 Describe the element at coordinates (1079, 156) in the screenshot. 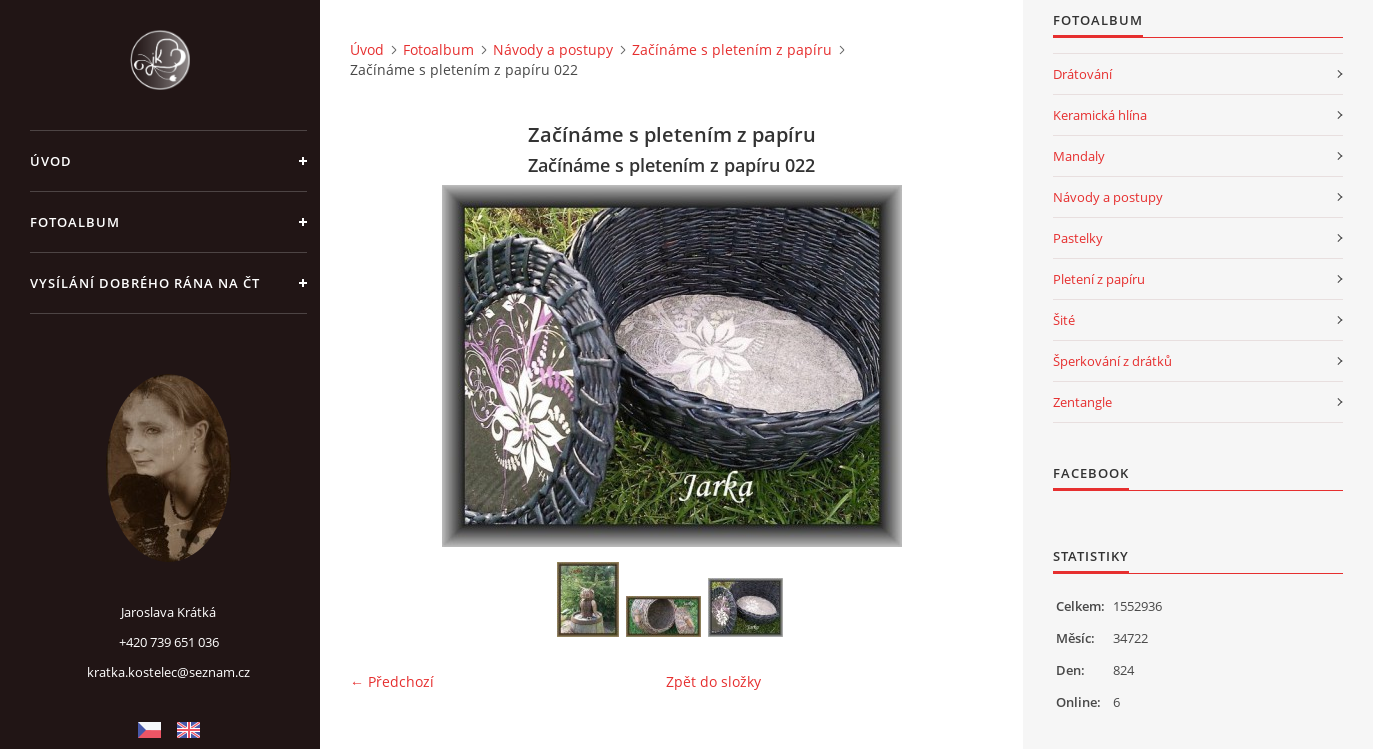

I see `Mandaly` at that location.